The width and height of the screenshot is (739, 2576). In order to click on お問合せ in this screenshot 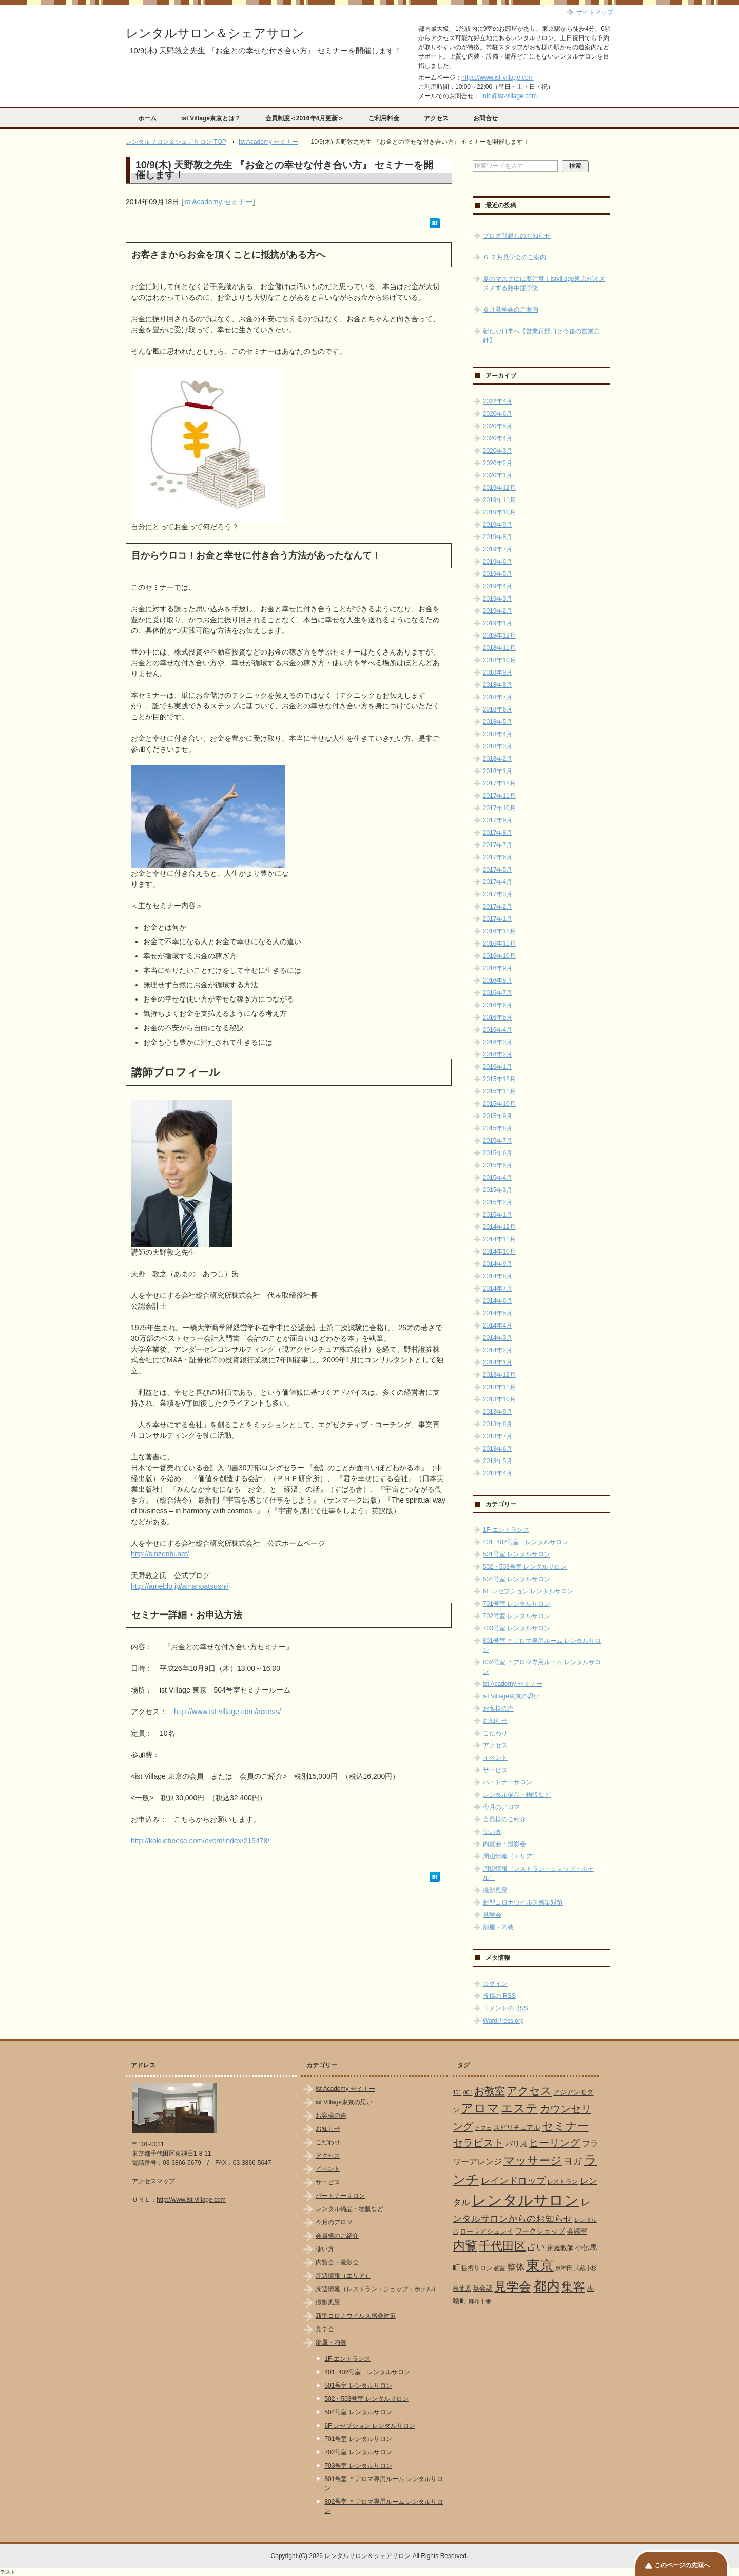, I will do `click(485, 118)`.